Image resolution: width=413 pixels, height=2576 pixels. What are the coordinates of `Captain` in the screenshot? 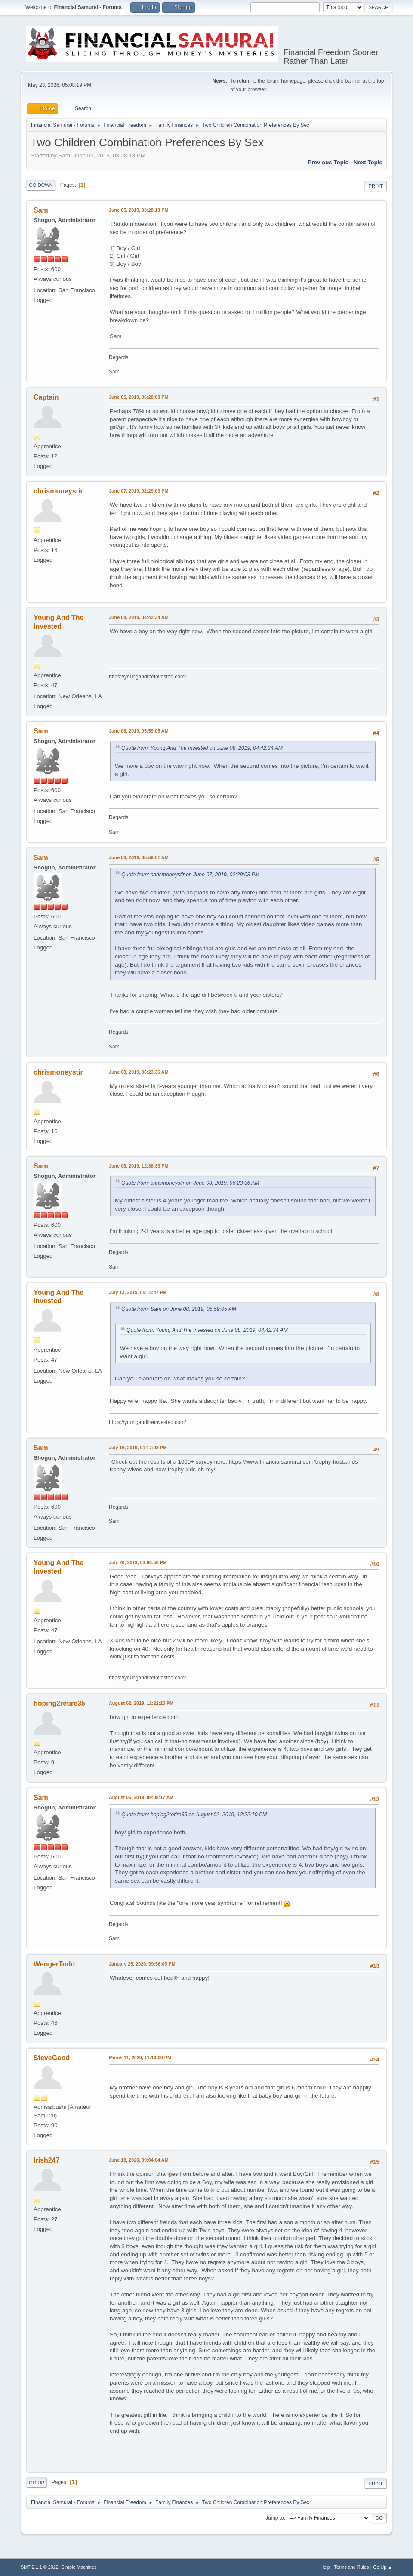 It's located at (46, 397).